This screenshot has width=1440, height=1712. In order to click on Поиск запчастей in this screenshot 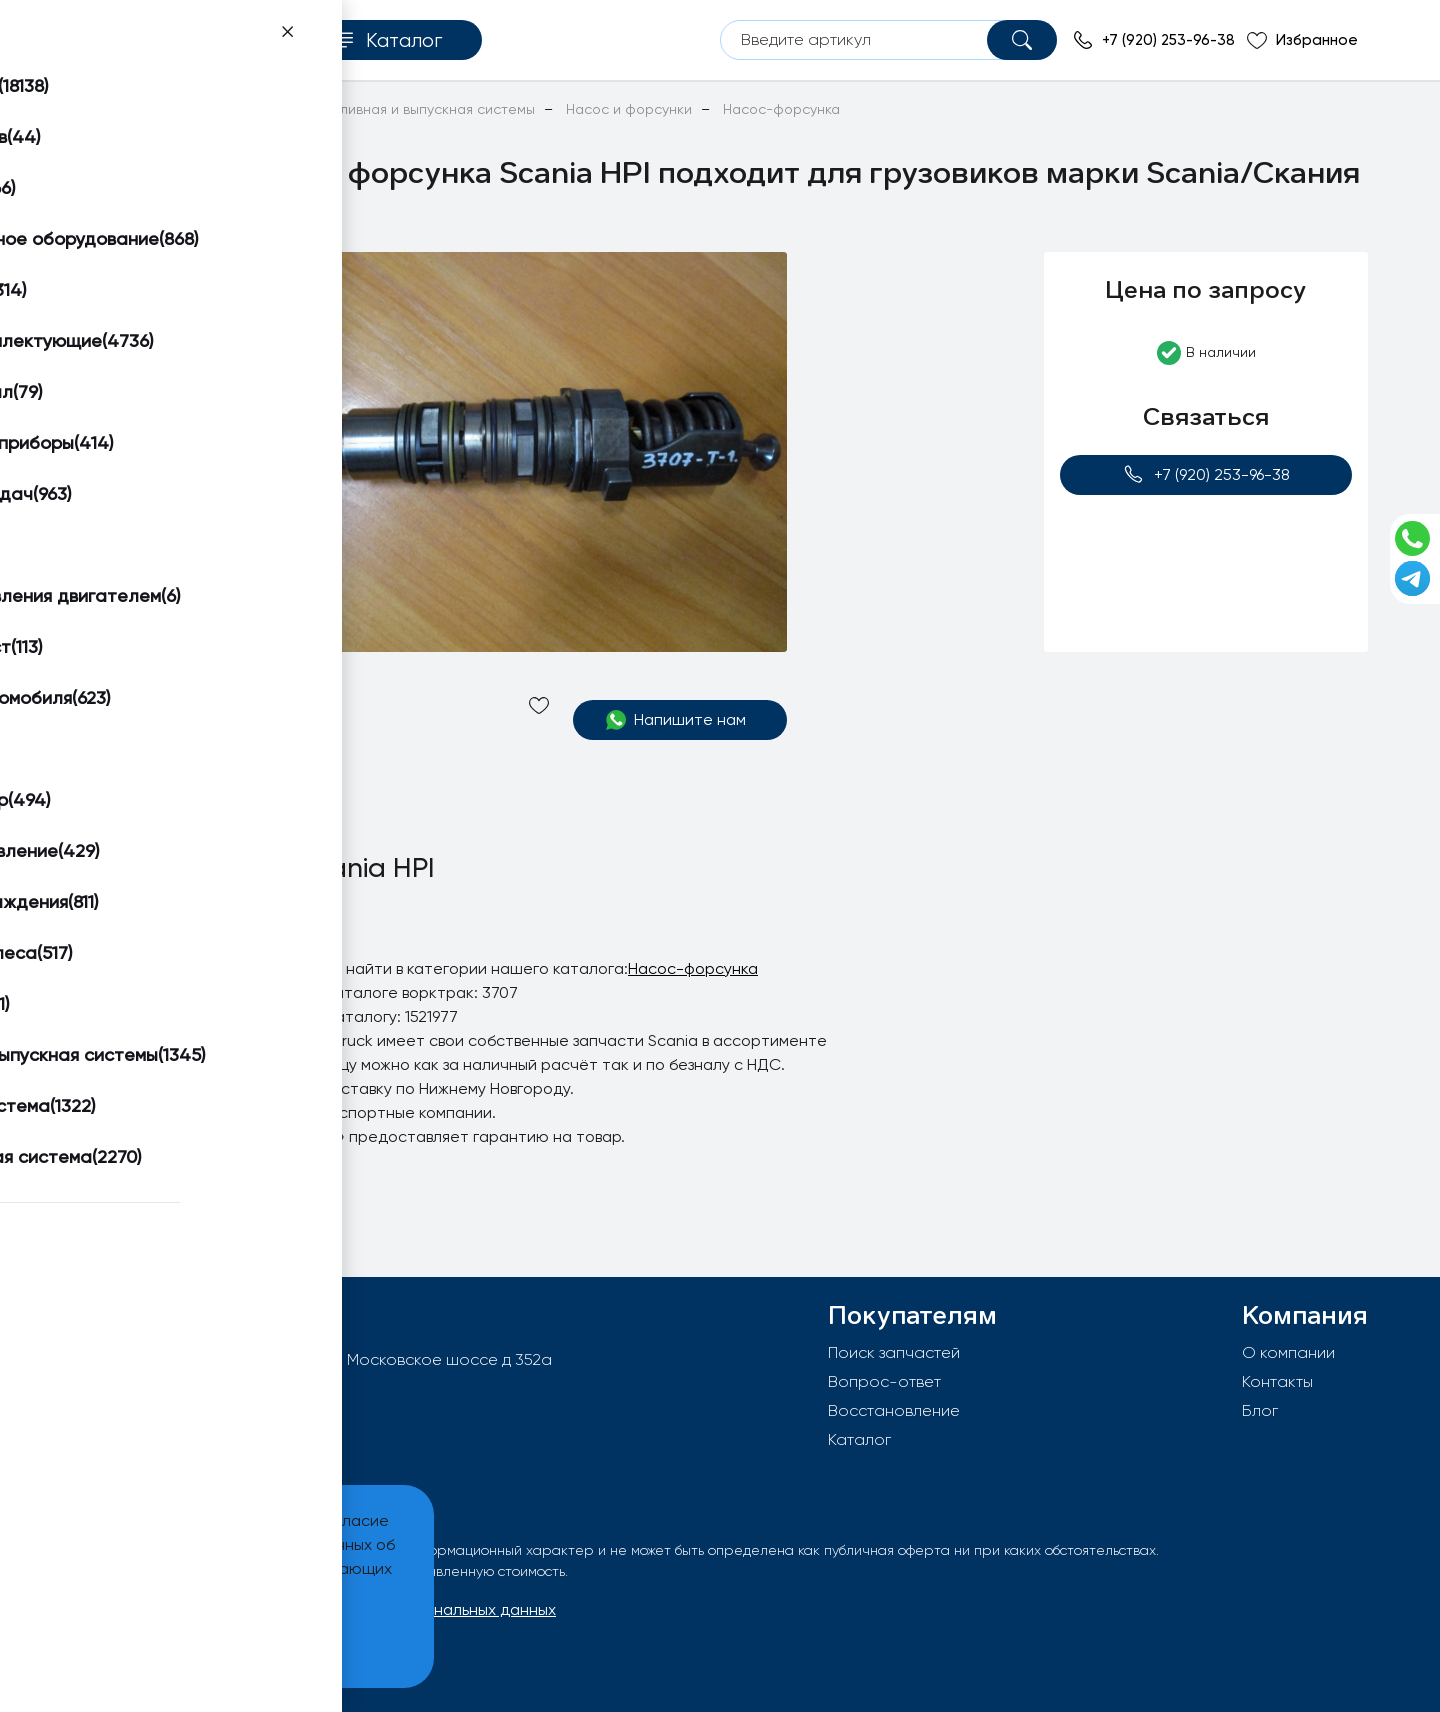, I will do `click(894, 1352)`.